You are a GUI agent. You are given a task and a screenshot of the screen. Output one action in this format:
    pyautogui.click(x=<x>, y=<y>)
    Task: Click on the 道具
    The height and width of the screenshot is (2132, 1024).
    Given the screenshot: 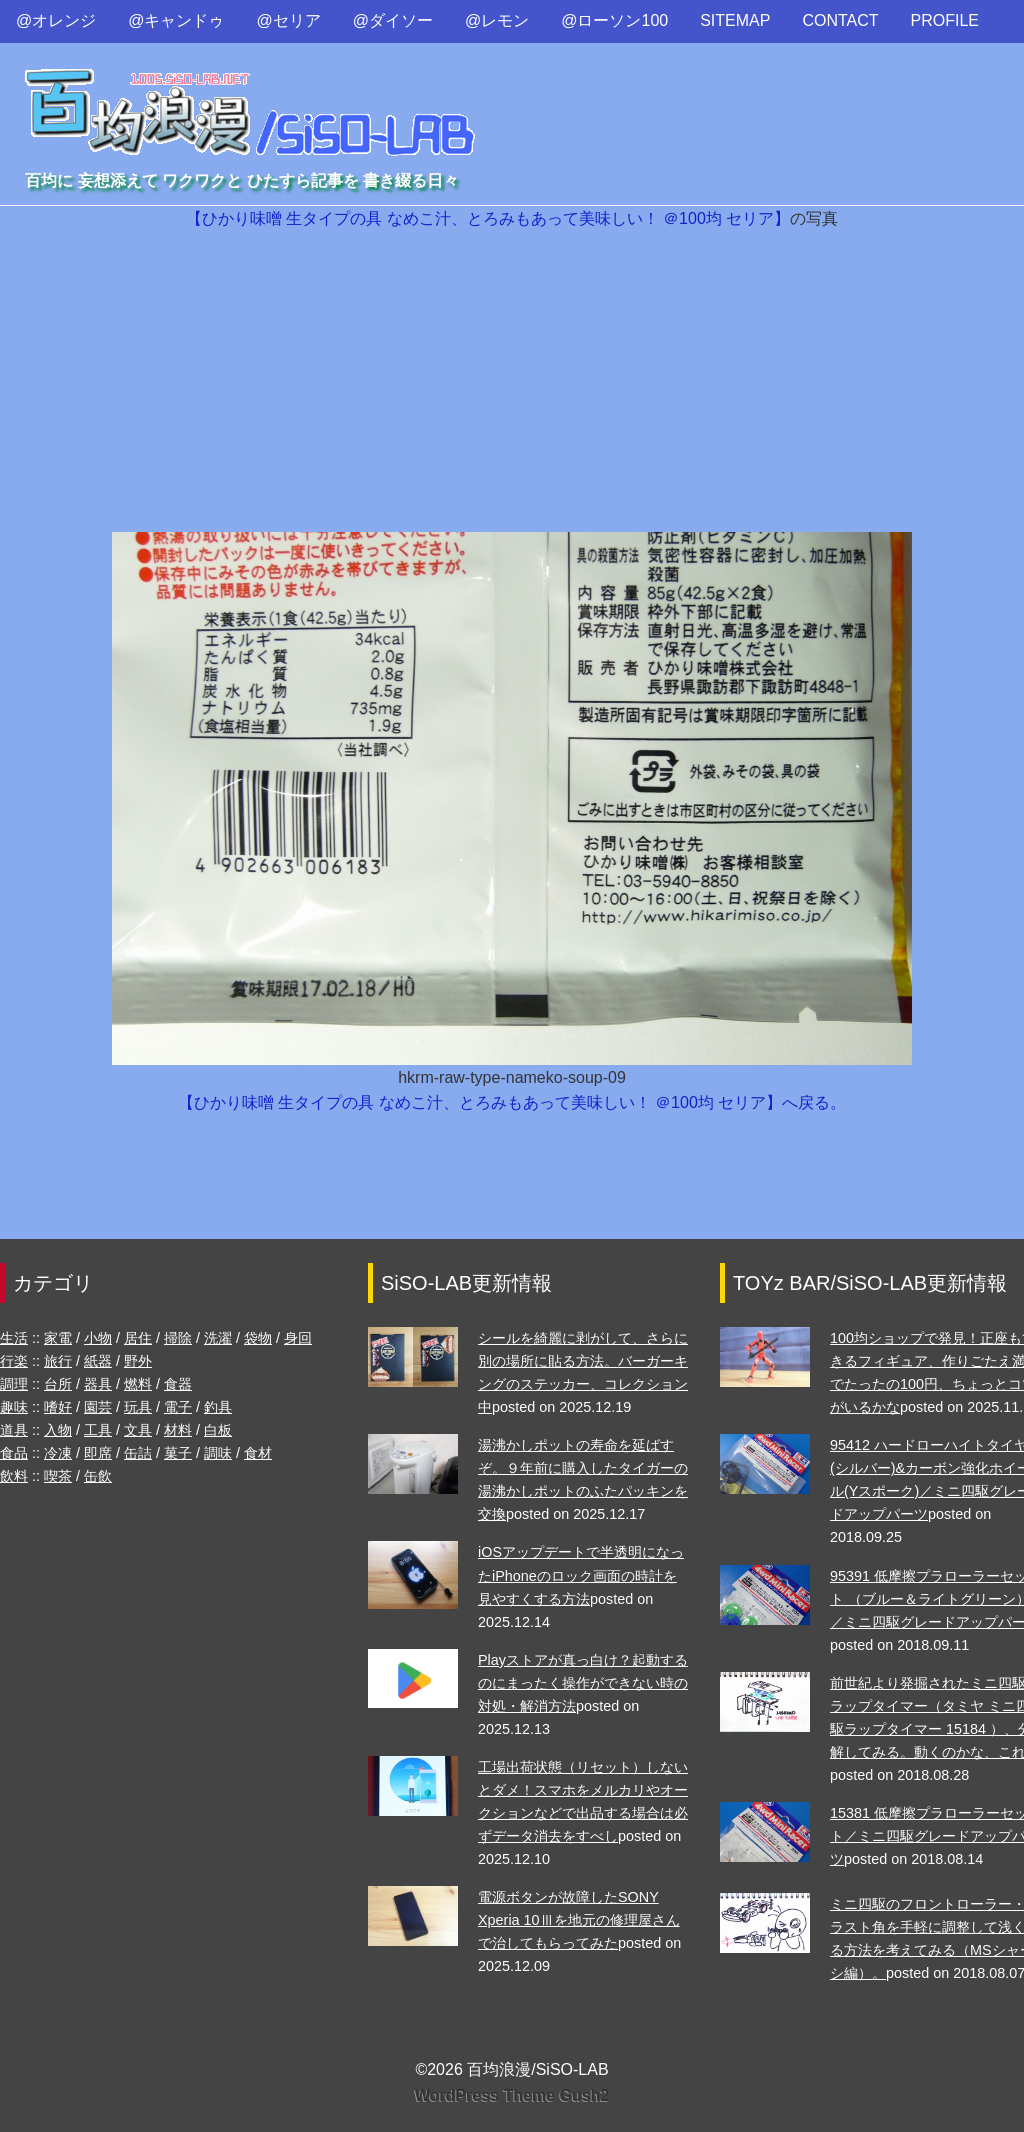 What is the action you would take?
    pyautogui.click(x=14, y=1430)
    